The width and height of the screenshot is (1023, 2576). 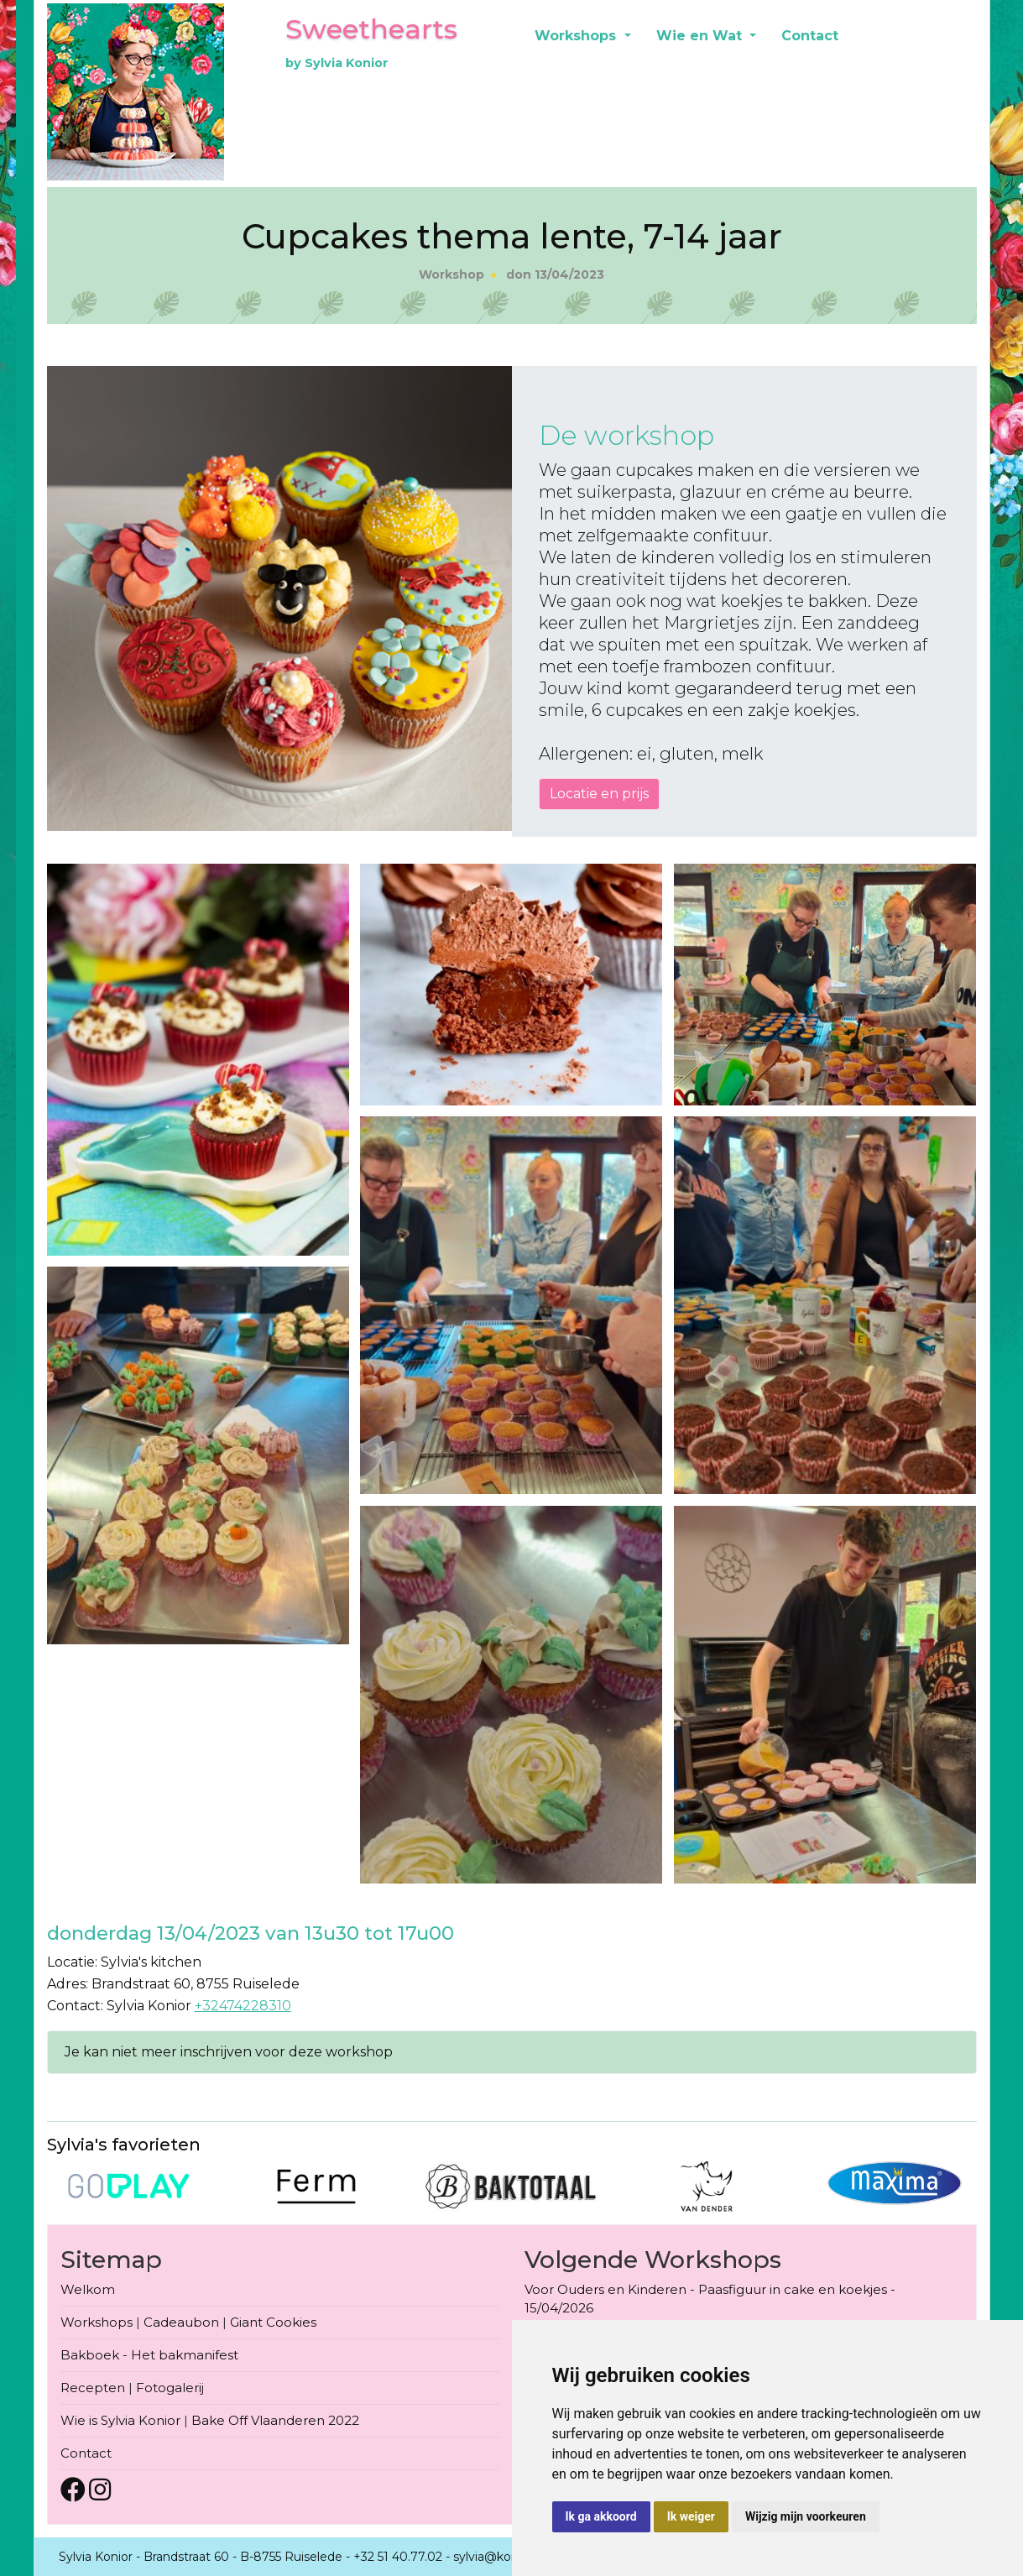 What do you see at coordinates (691, 2516) in the screenshot?
I see `Ik weiger [button]` at bounding box center [691, 2516].